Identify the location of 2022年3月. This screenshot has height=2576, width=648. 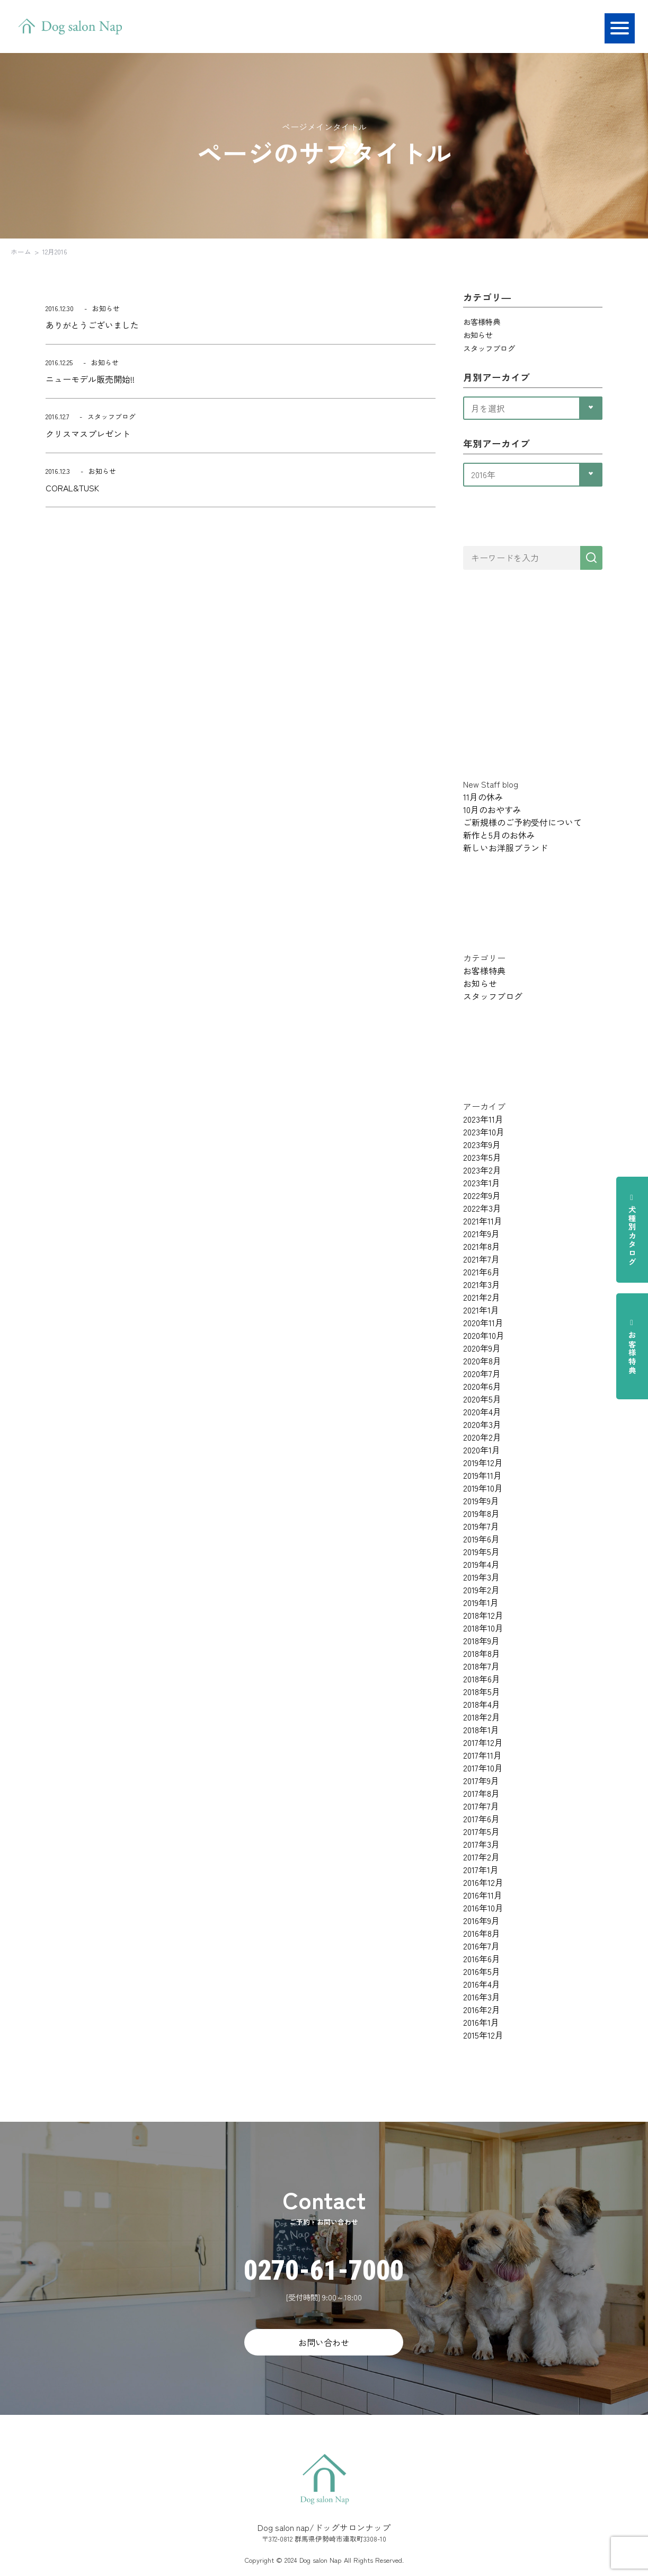
(482, 1208).